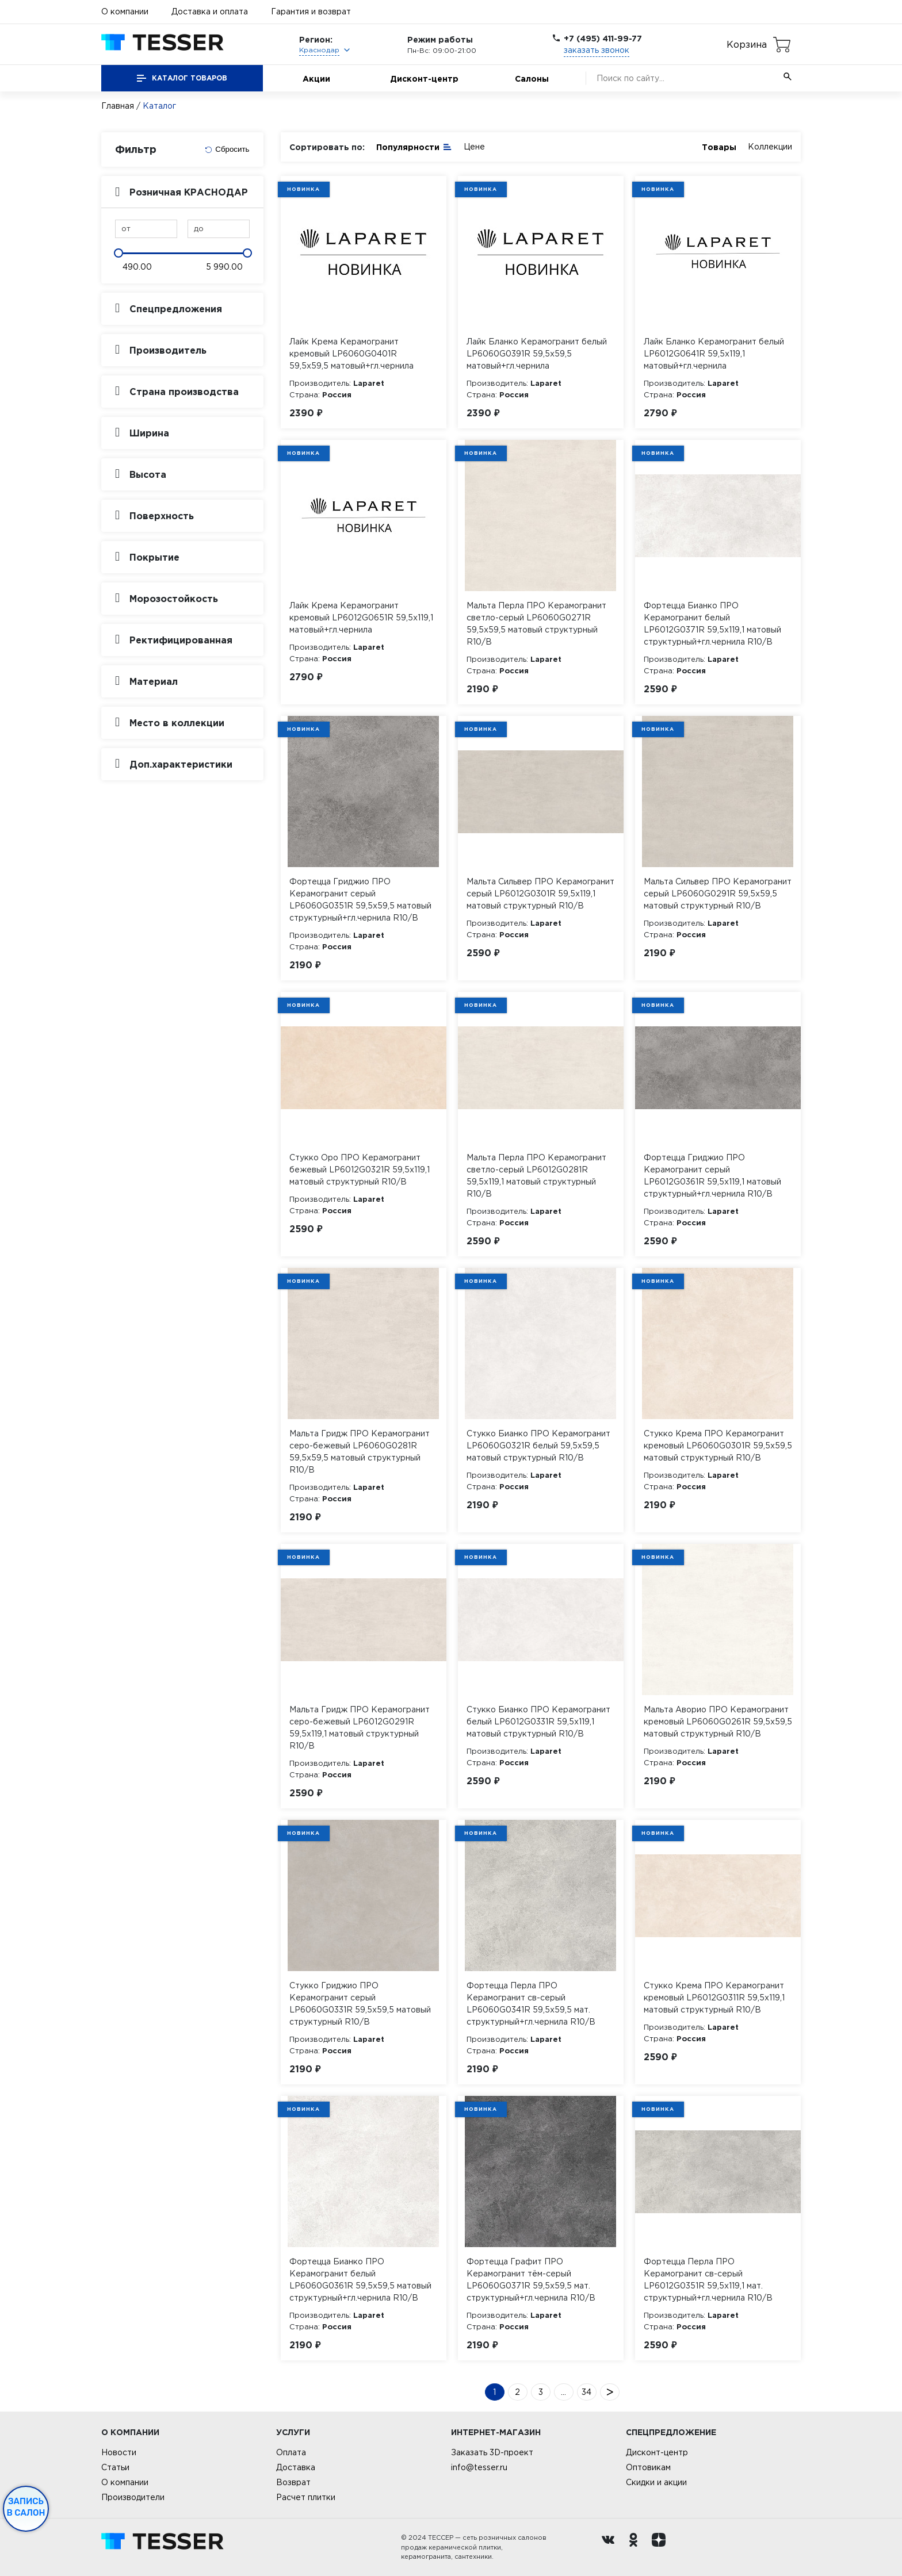 The width and height of the screenshot is (902, 2576). What do you see at coordinates (117, 105) in the screenshot?
I see `Главная` at bounding box center [117, 105].